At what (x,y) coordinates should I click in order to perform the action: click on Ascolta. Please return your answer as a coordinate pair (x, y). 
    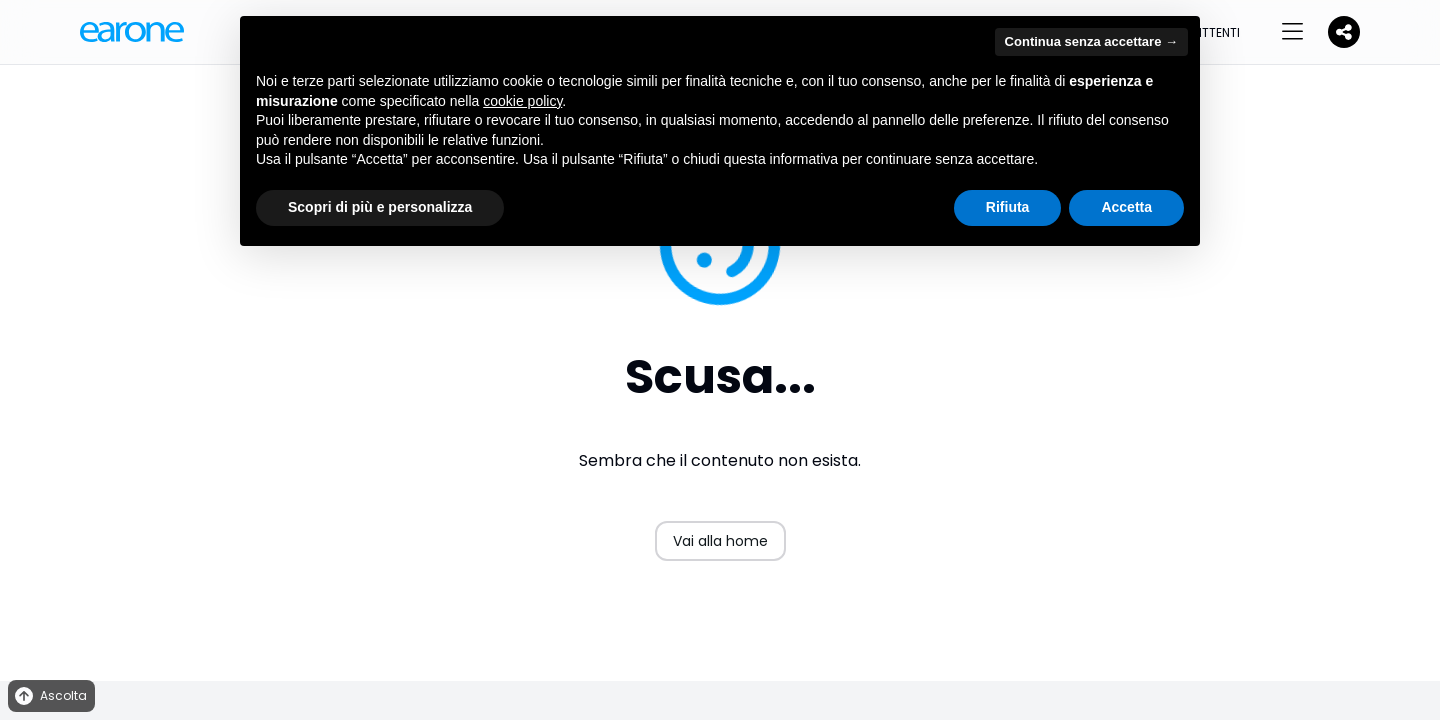
    Looking at the image, I should click on (49, 696).